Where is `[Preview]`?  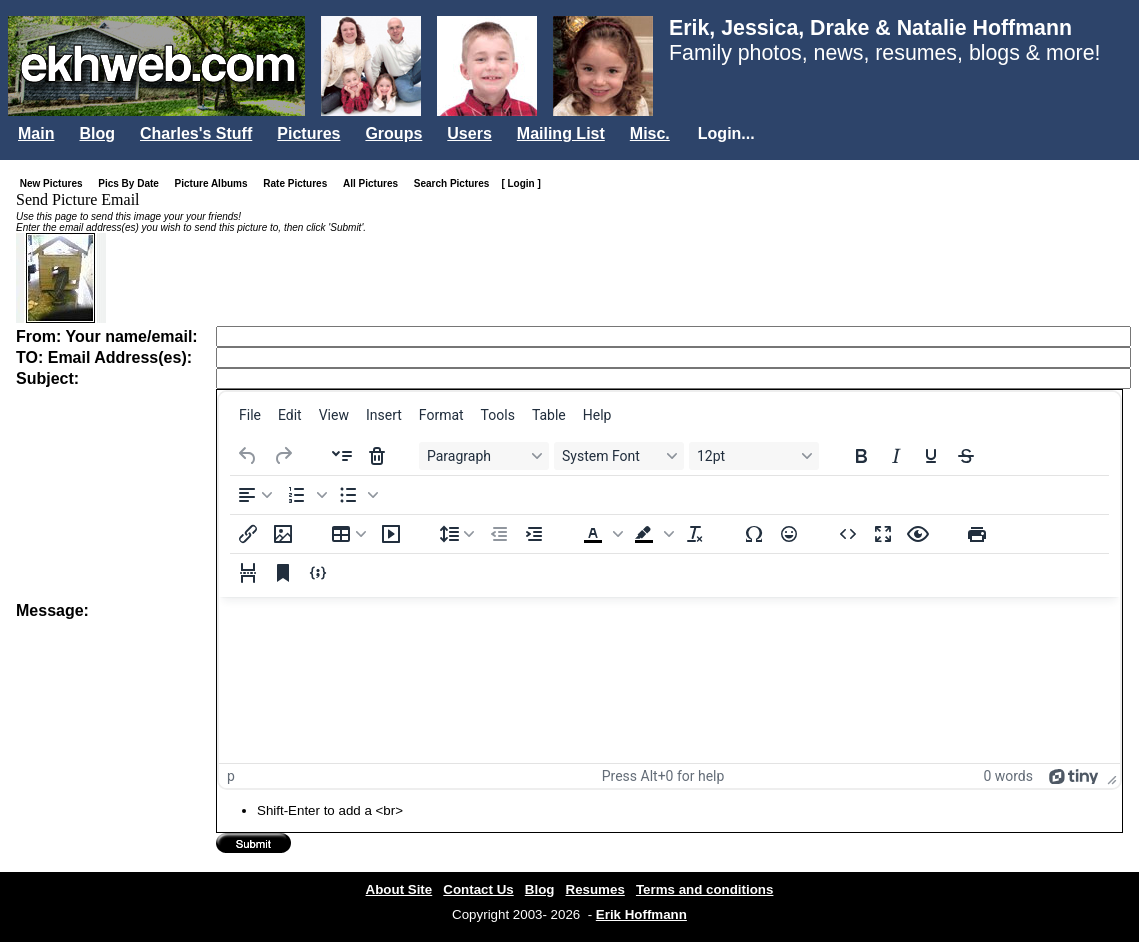
[Preview] is located at coordinates (918, 534).